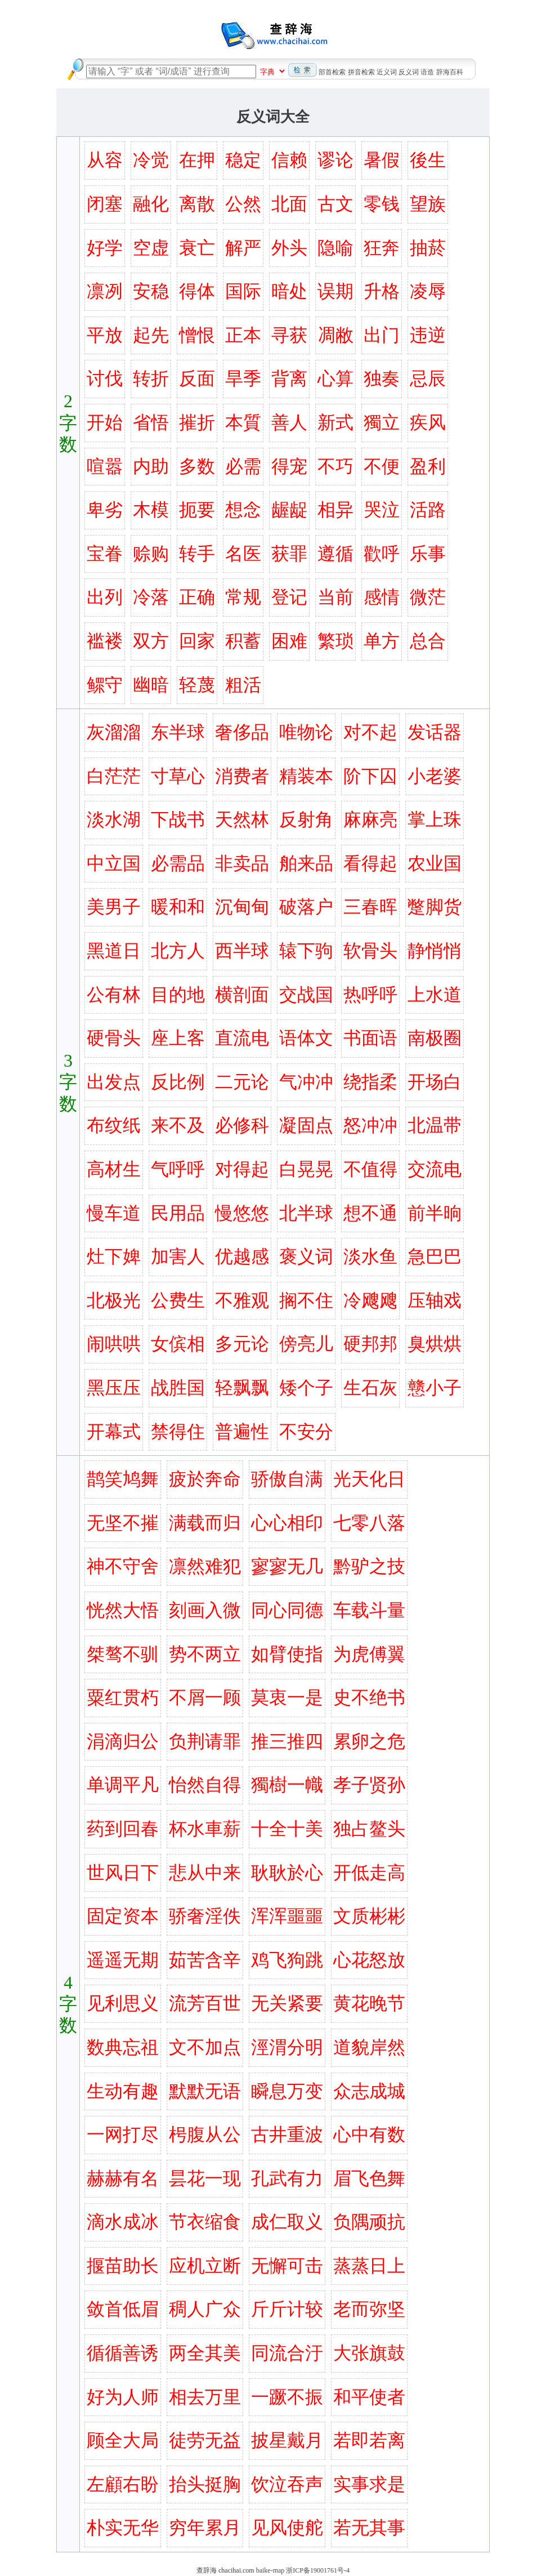 The width and height of the screenshot is (546, 2576). What do you see at coordinates (242, 907) in the screenshot?
I see `沉甸甸` at bounding box center [242, 907].